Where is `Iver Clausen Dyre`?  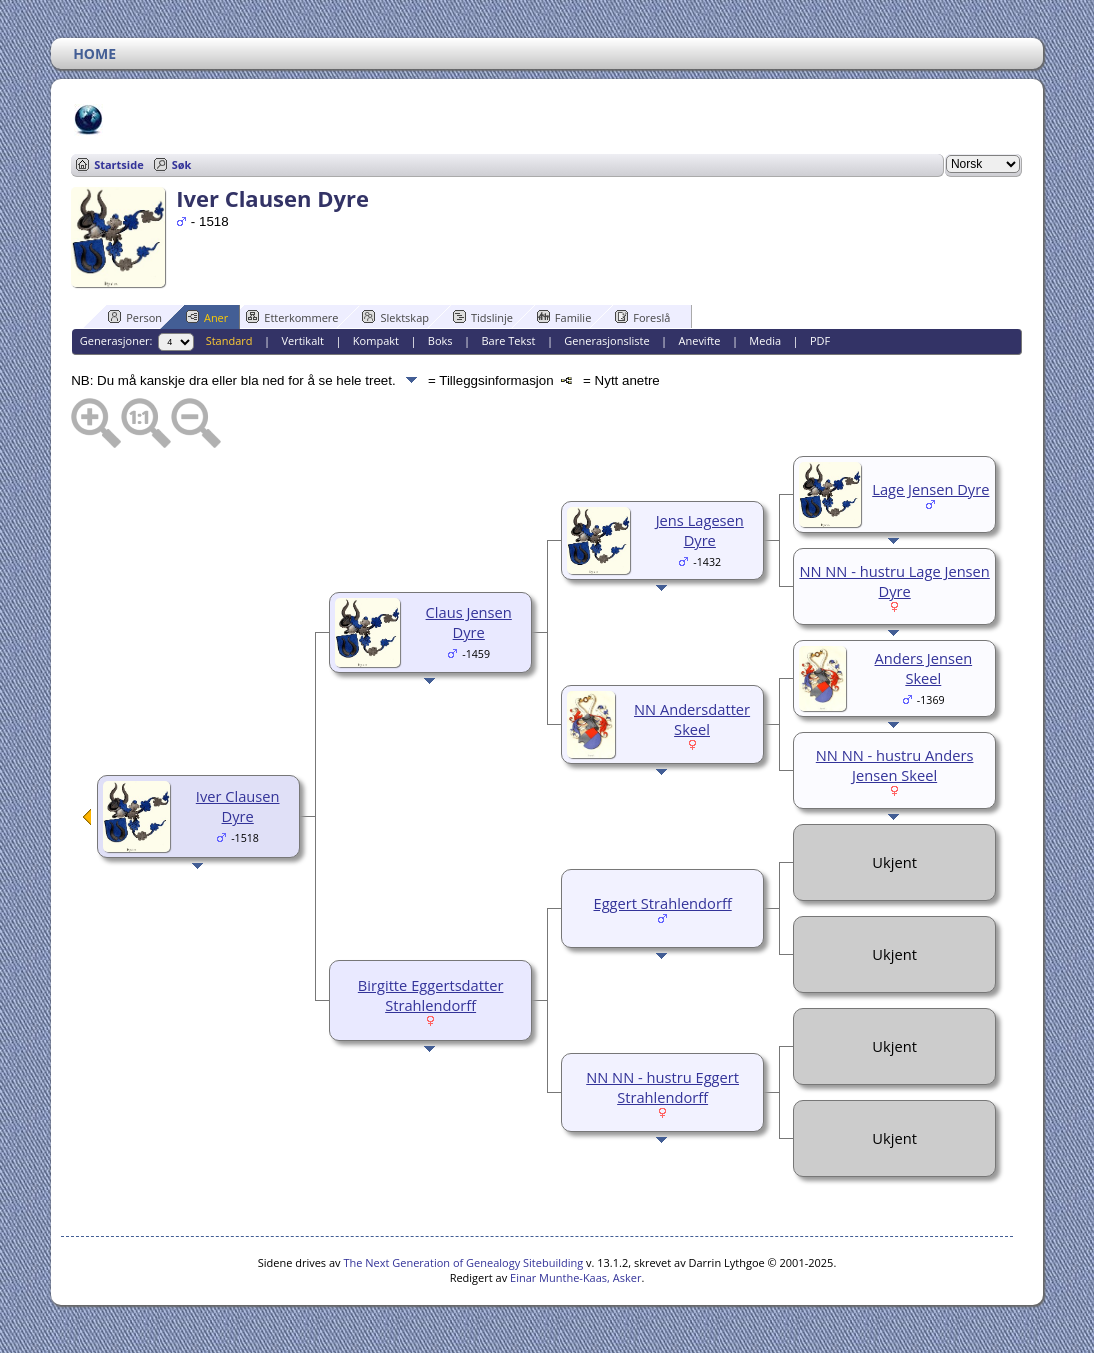 Iver Clausen Dyre is located at coordinates (238, 806).